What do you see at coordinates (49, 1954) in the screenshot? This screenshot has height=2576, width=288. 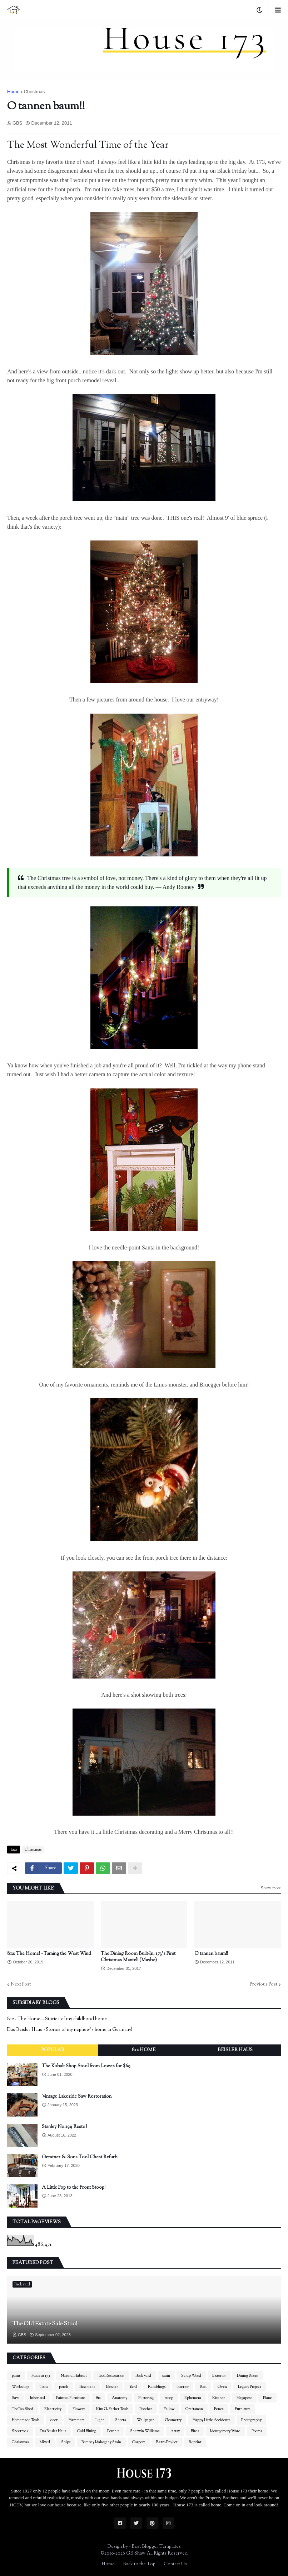 I see `812: The Home! - Taming the West Wind` at bounding box center [49, 1954].